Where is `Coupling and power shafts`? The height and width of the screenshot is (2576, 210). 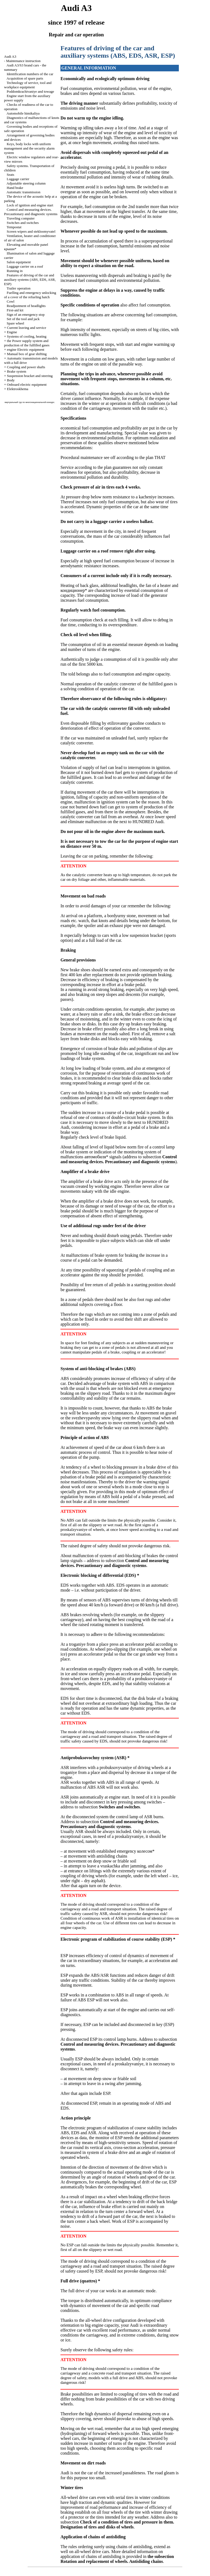 Coupling and power shafts is located at coordinates (26, 367).